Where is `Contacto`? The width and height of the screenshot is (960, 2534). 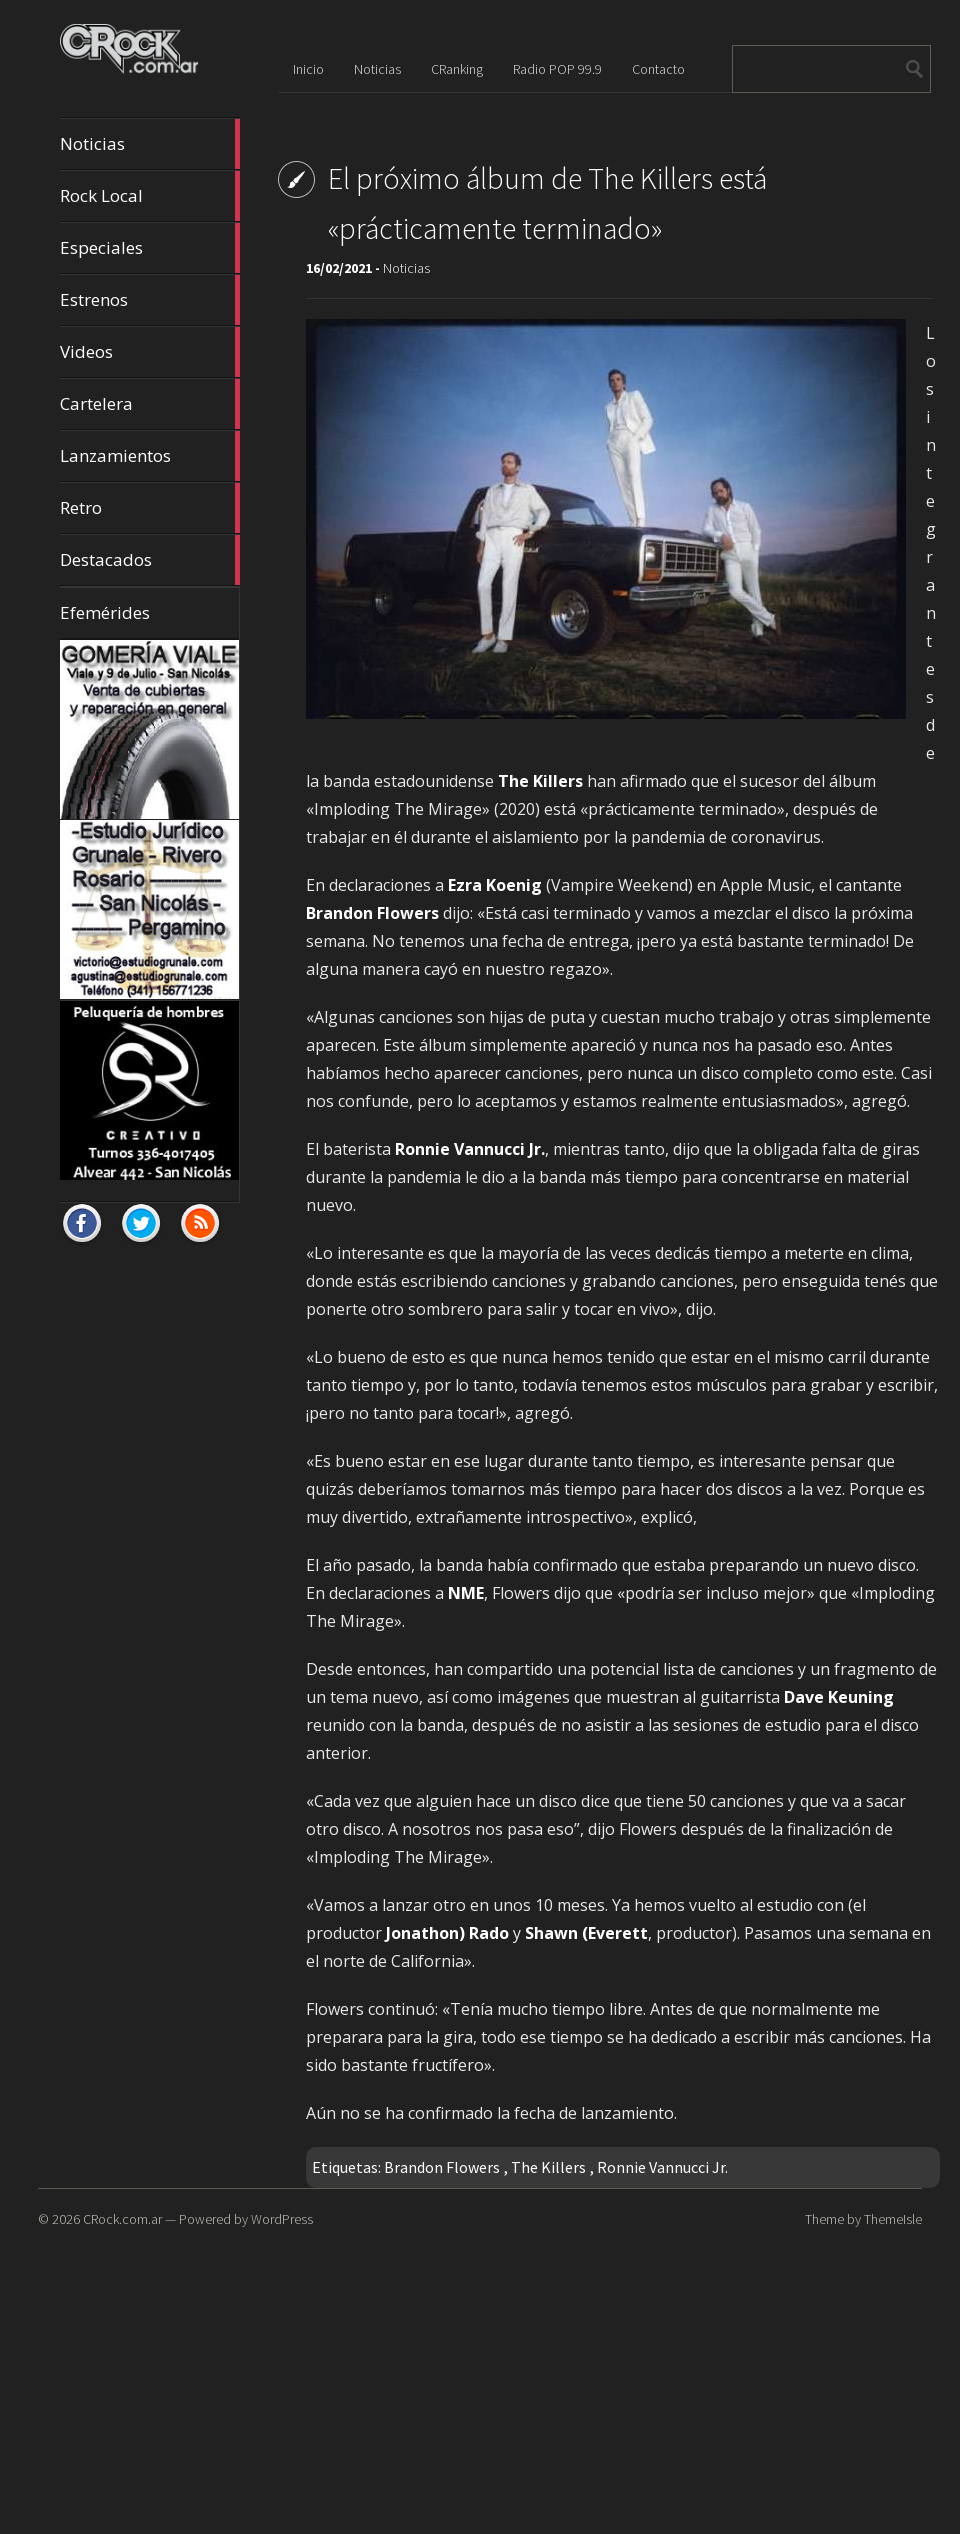
Contacto is located at coordinates (658, 69).